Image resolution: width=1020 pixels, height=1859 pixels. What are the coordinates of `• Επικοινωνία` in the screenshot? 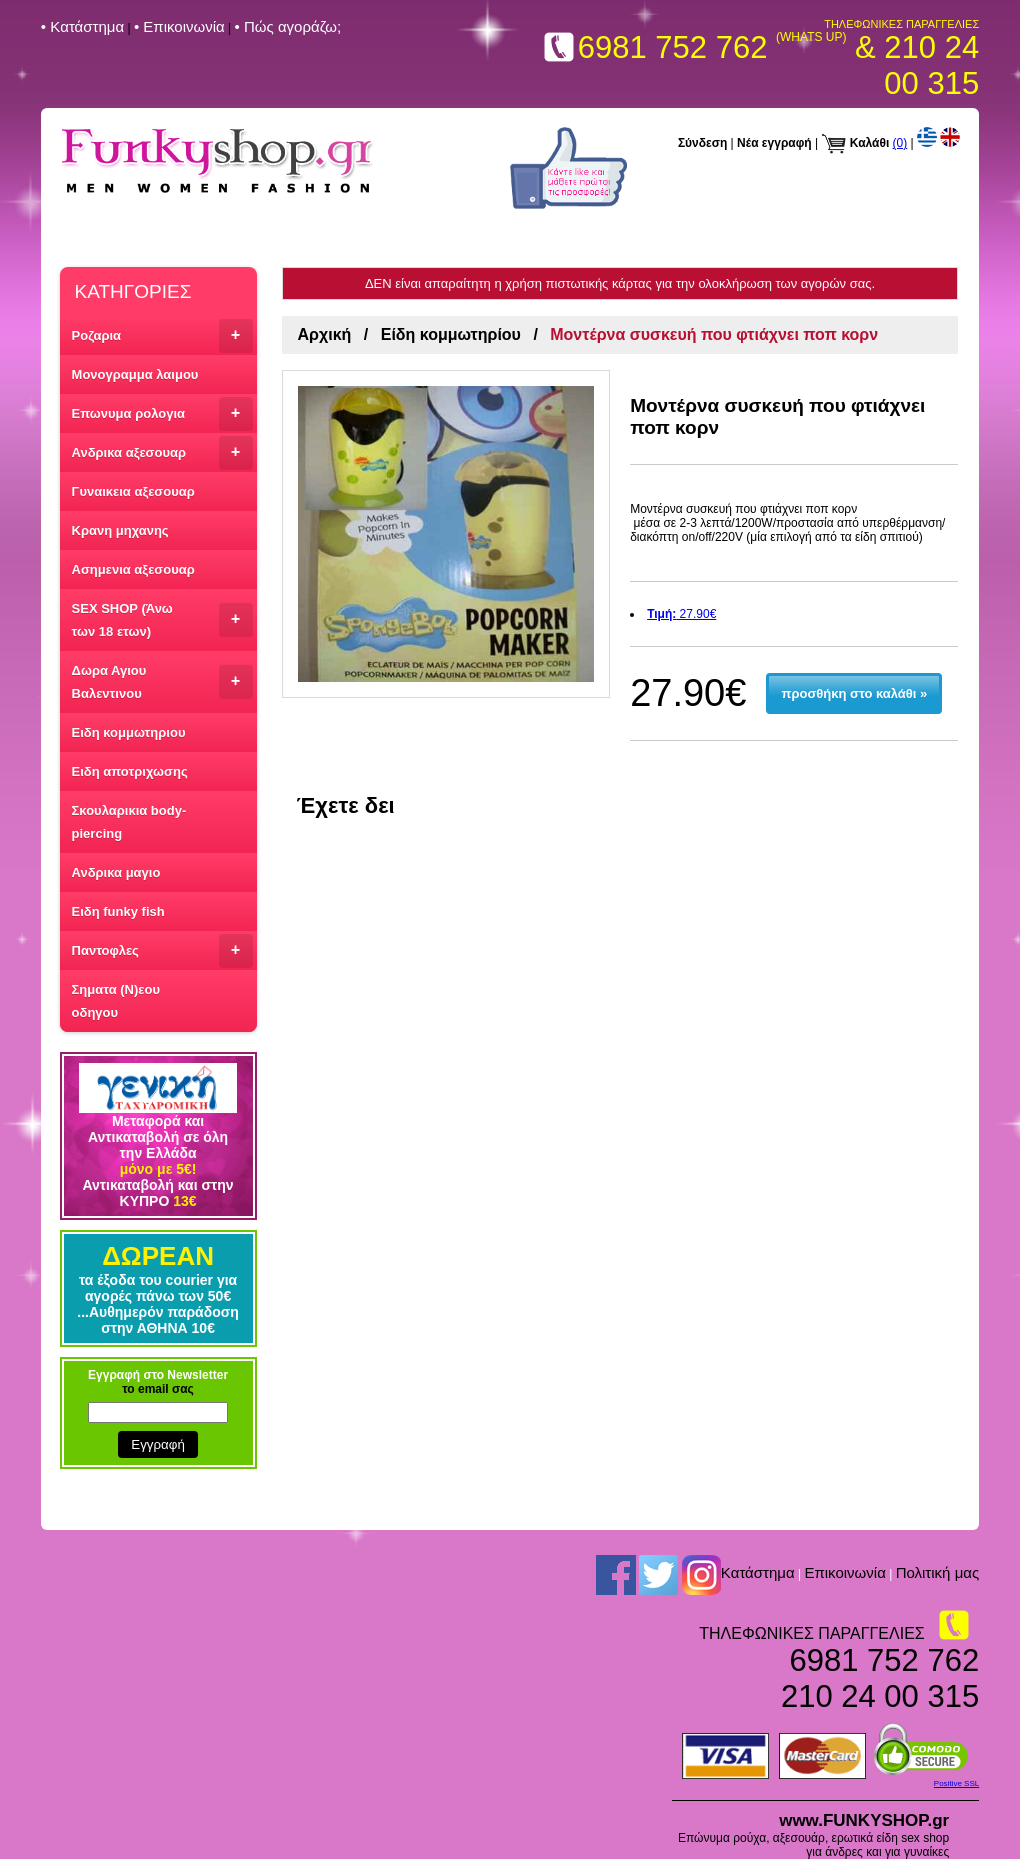 It's located at (179, 26).